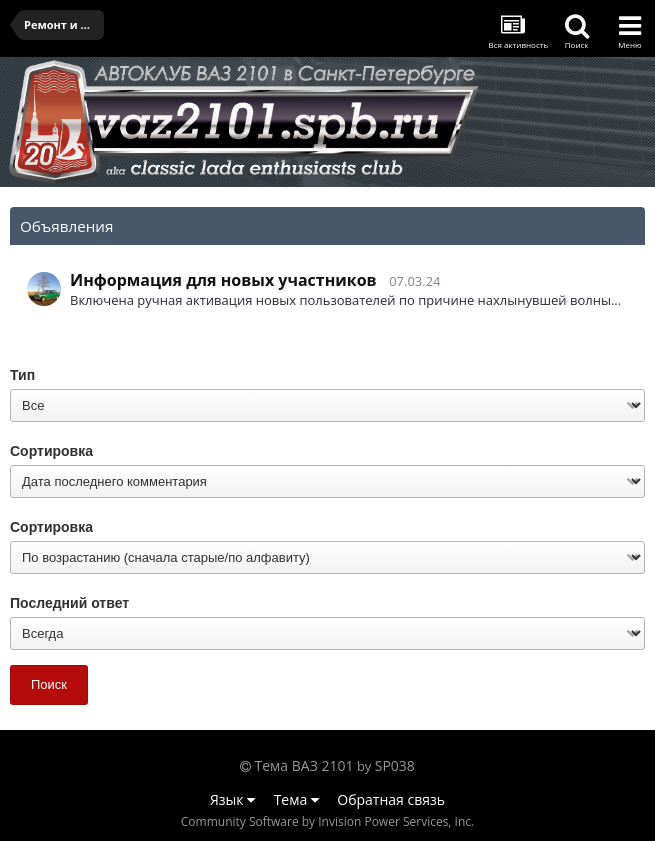 The height and width of the screenshot is (841, 655). What do you see at coordinates (69, 603) in the screenshot?
I see `Последний ответ` at bounding box center [69, 603].